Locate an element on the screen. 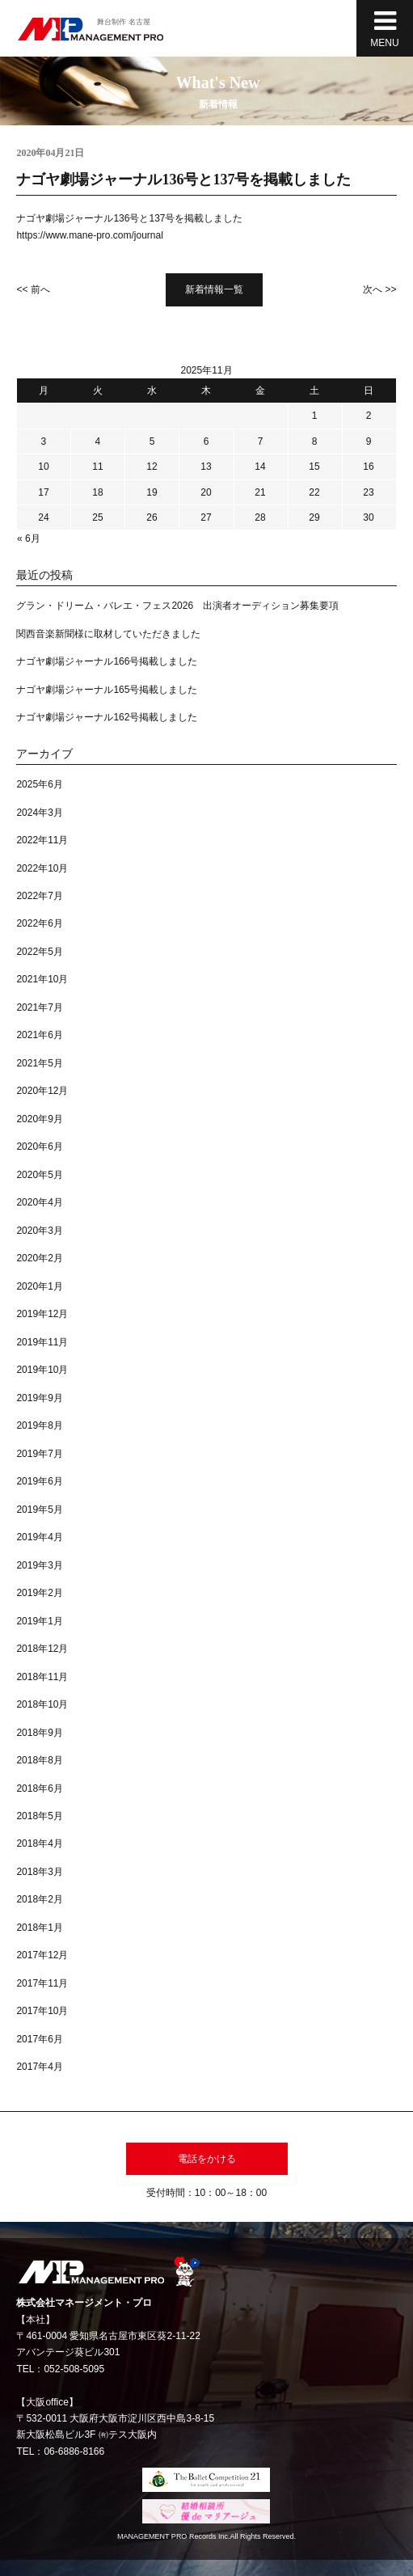 Image resolution: width=413 pixels, height=2576 pixels. 2024年3月 is located at coordinates (39, 812).